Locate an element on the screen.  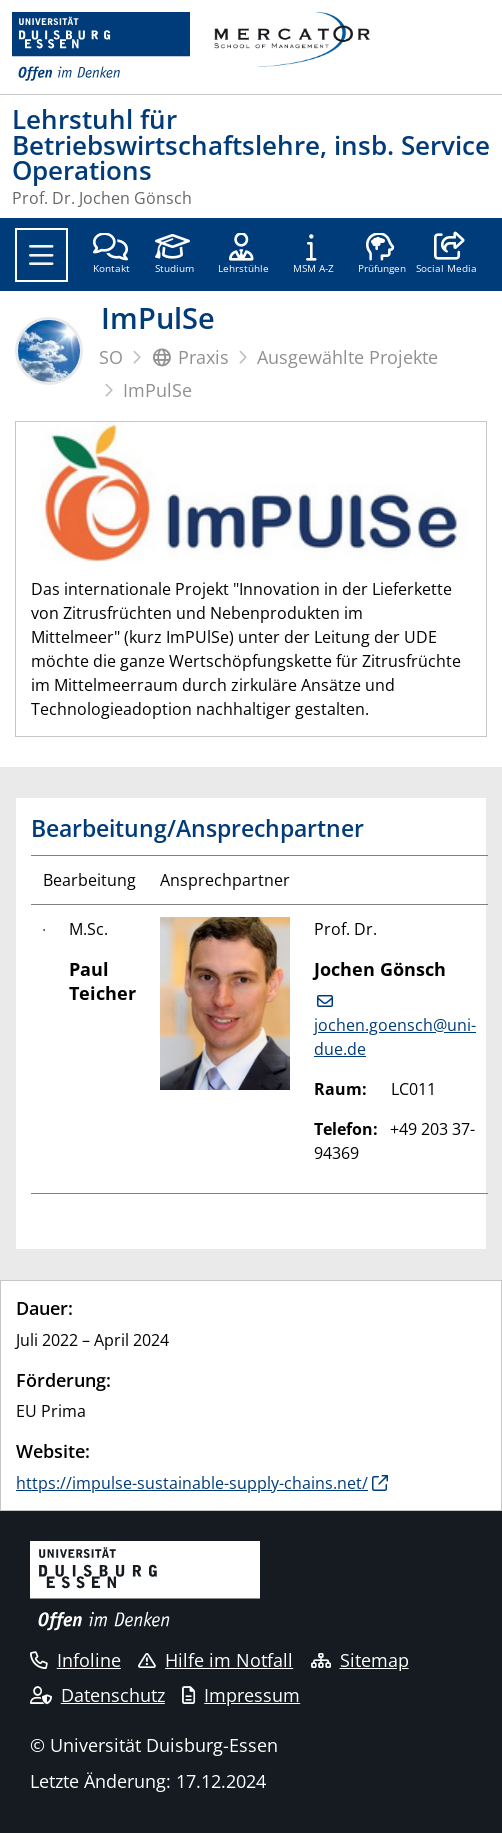
Hilfe im Notfall is located at coordinates (215, 1660).